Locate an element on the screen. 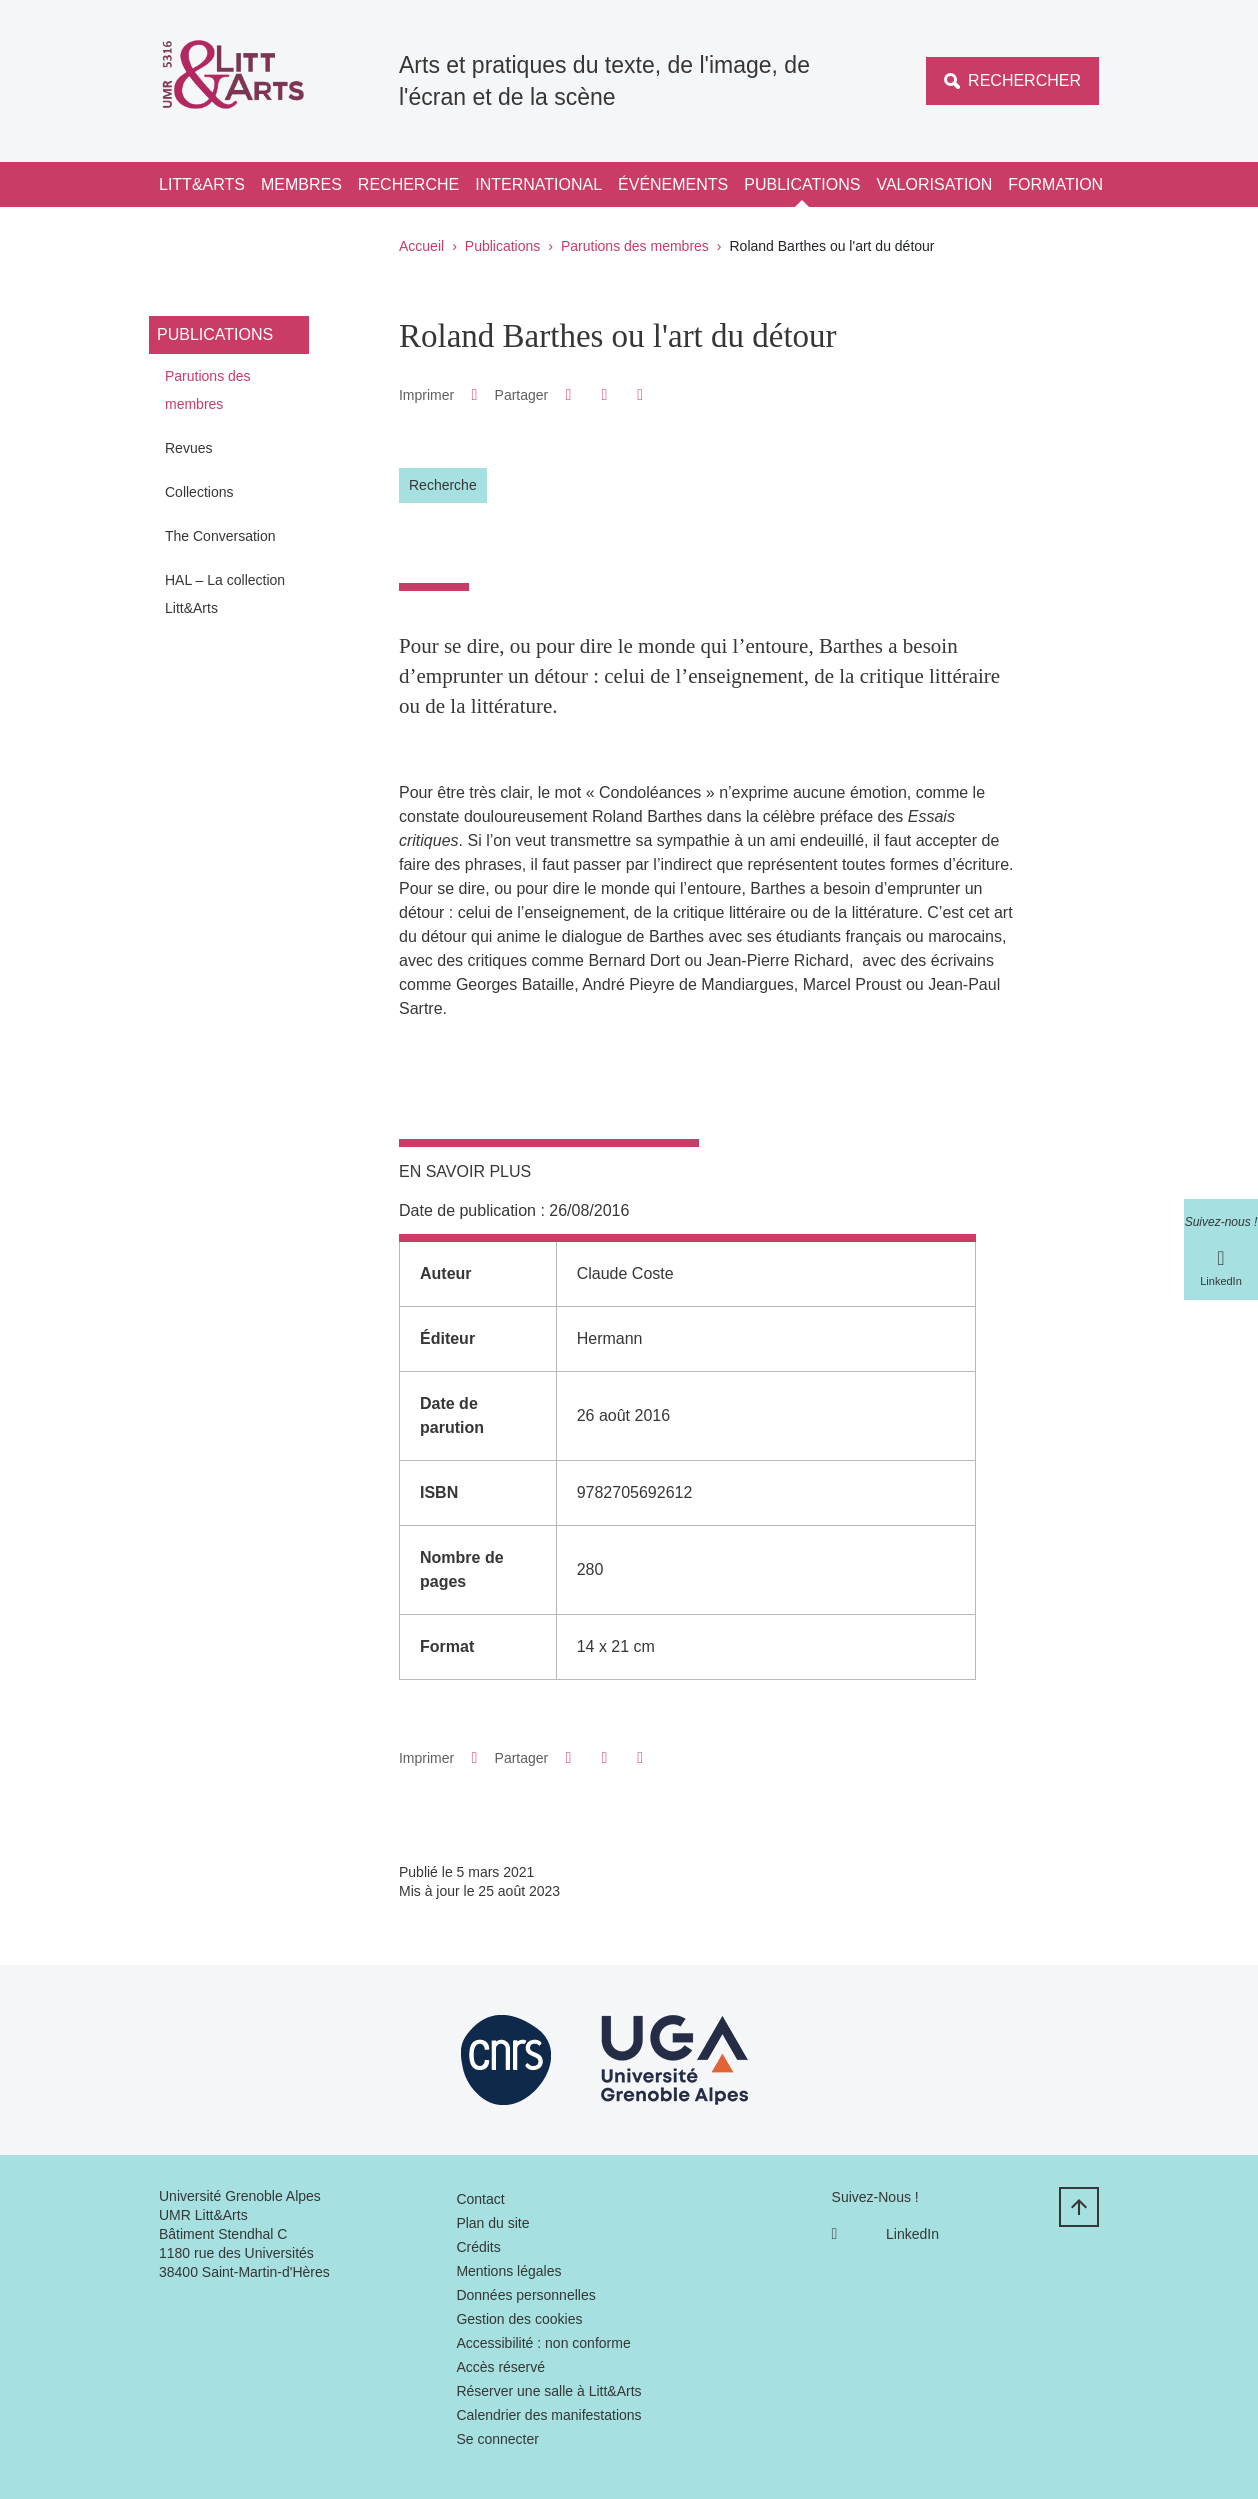  Valorisation is located at coordinates (934, 184).